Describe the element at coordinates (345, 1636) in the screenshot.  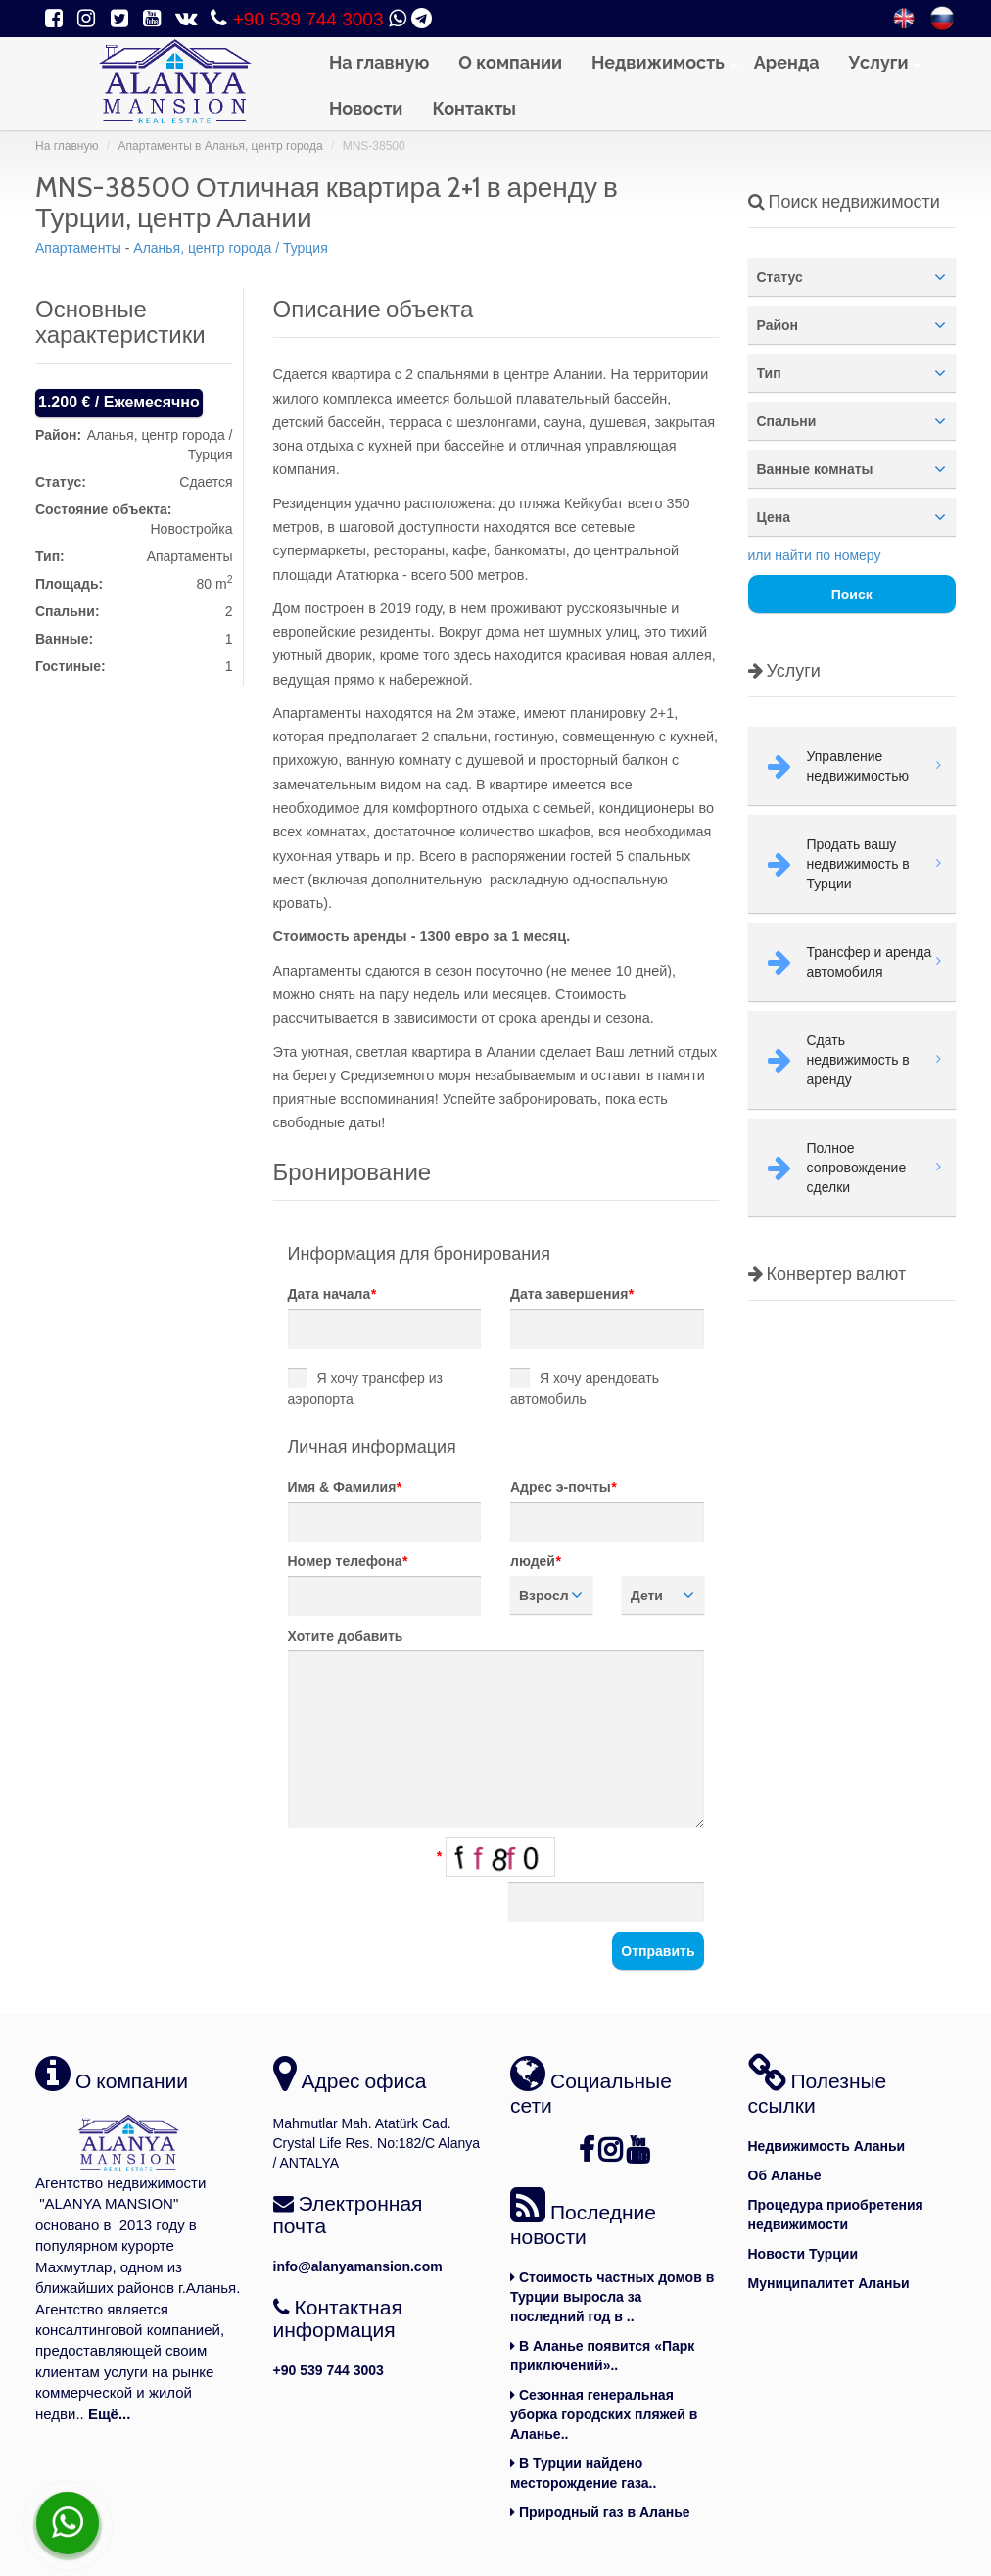
I see `Хотите добавить` at that location.